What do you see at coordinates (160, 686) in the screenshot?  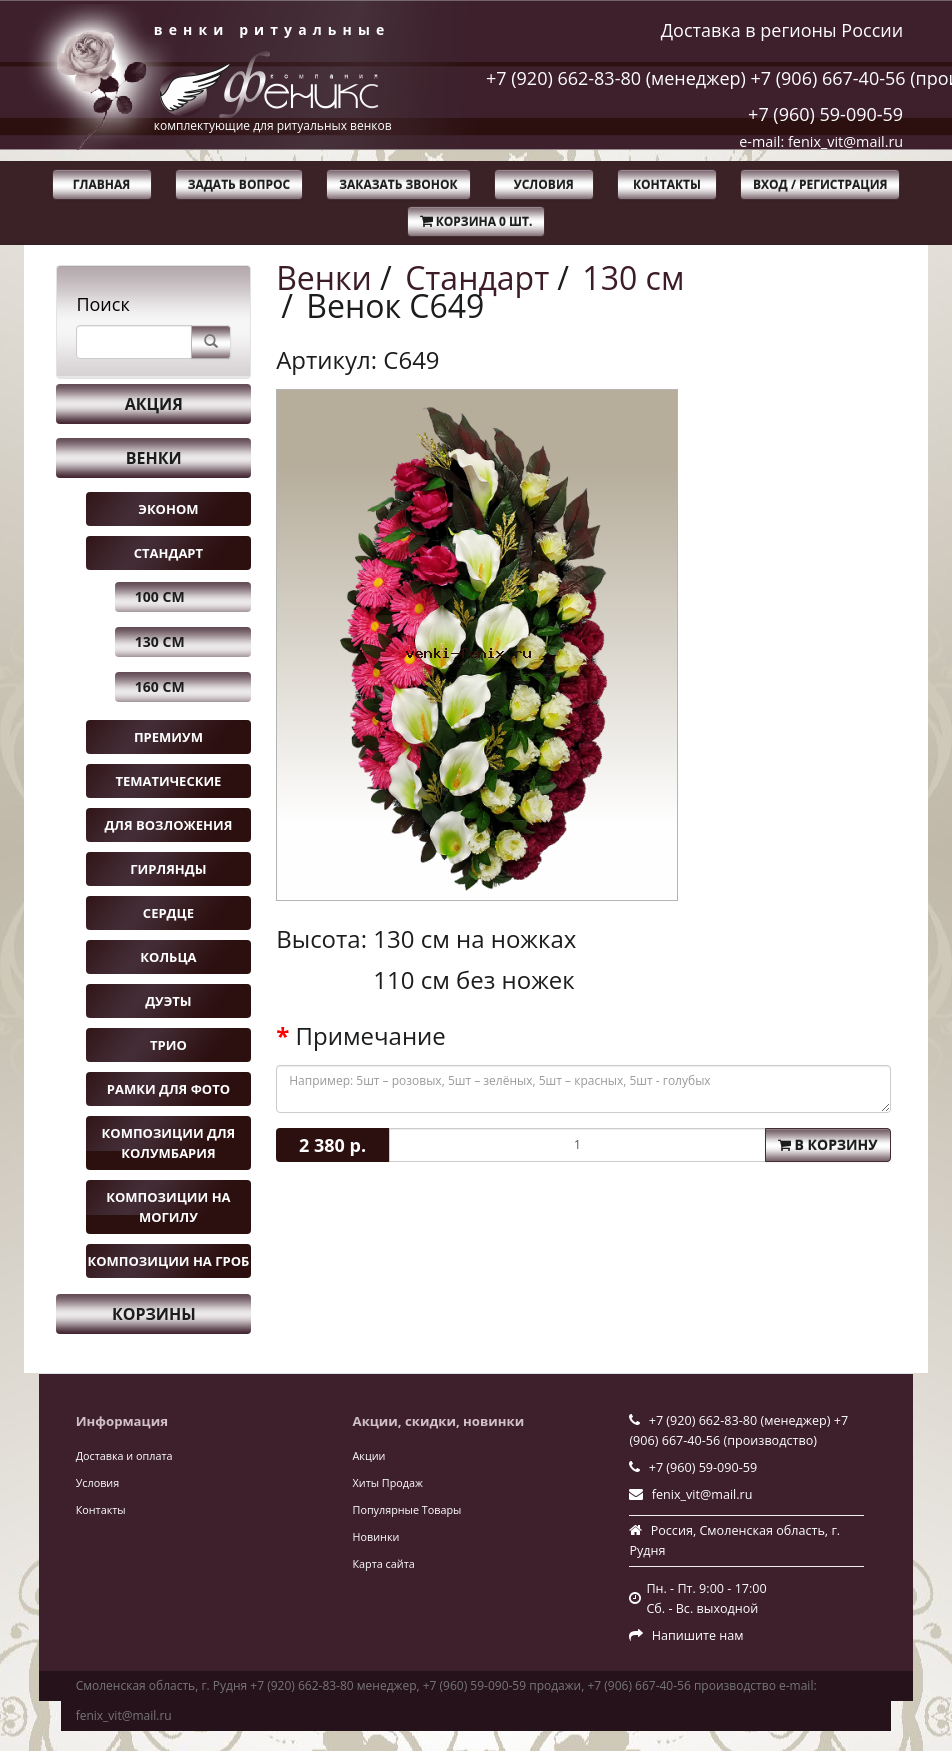 I see `160 см` at bounding box center [160, 686].